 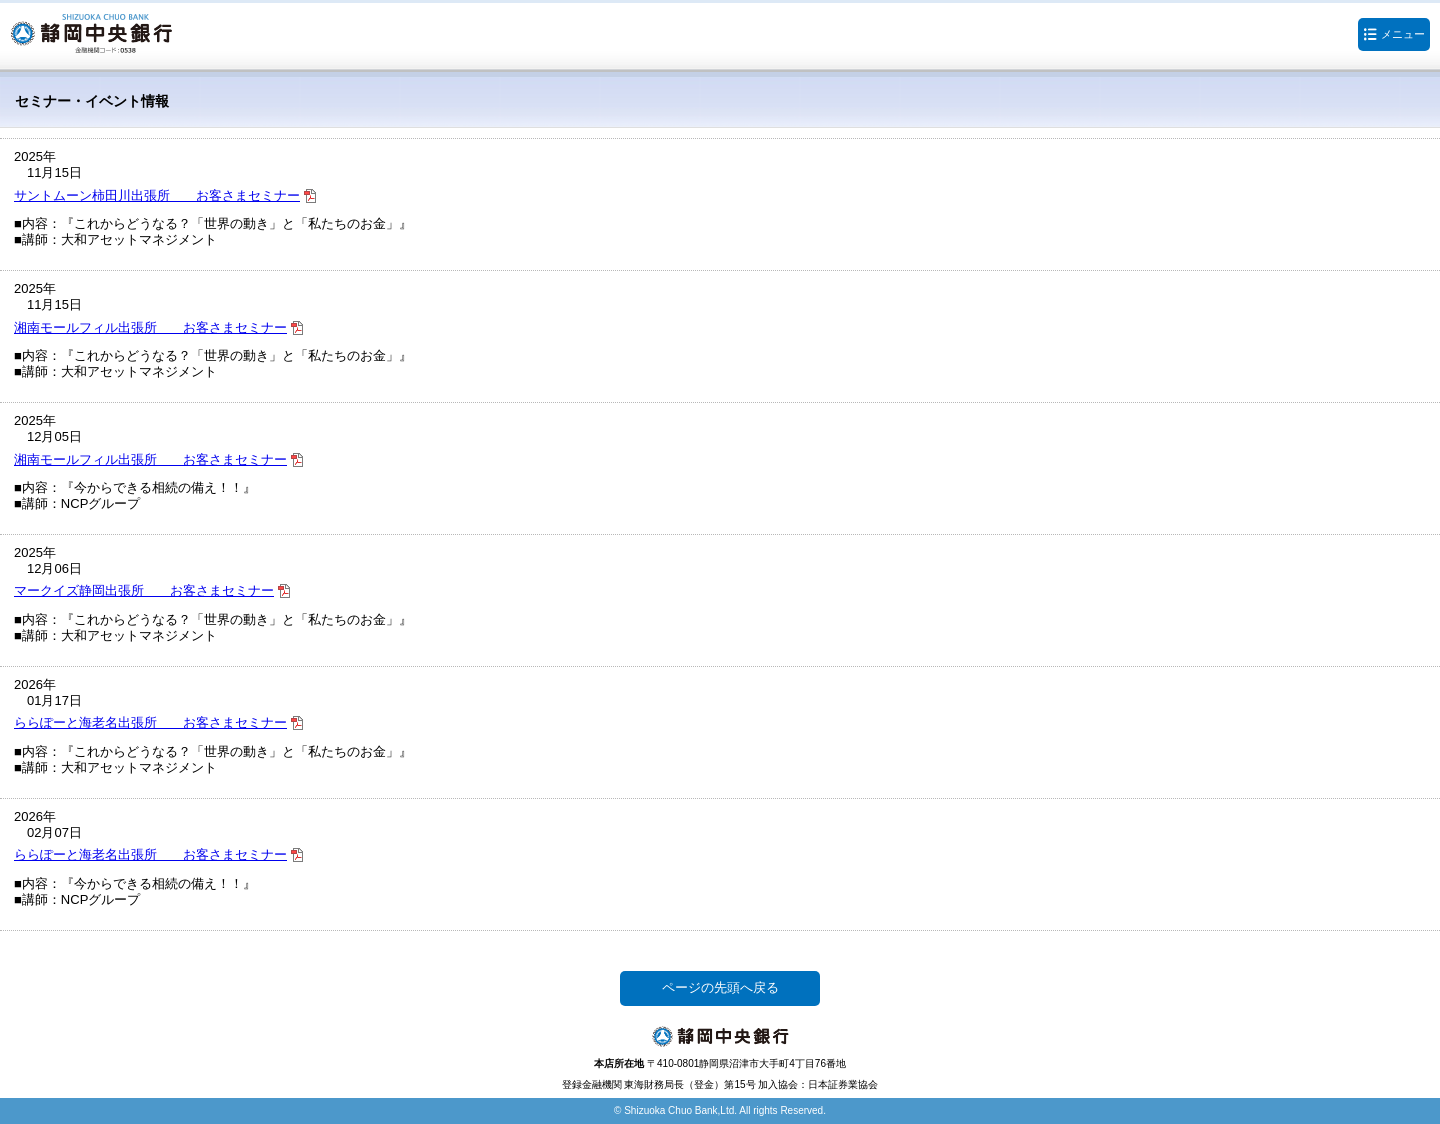 What do you see at coordinates (720, 987) in the screenshot?
I see `ページの先頭へ戻る` at bounding box center [720, 987].